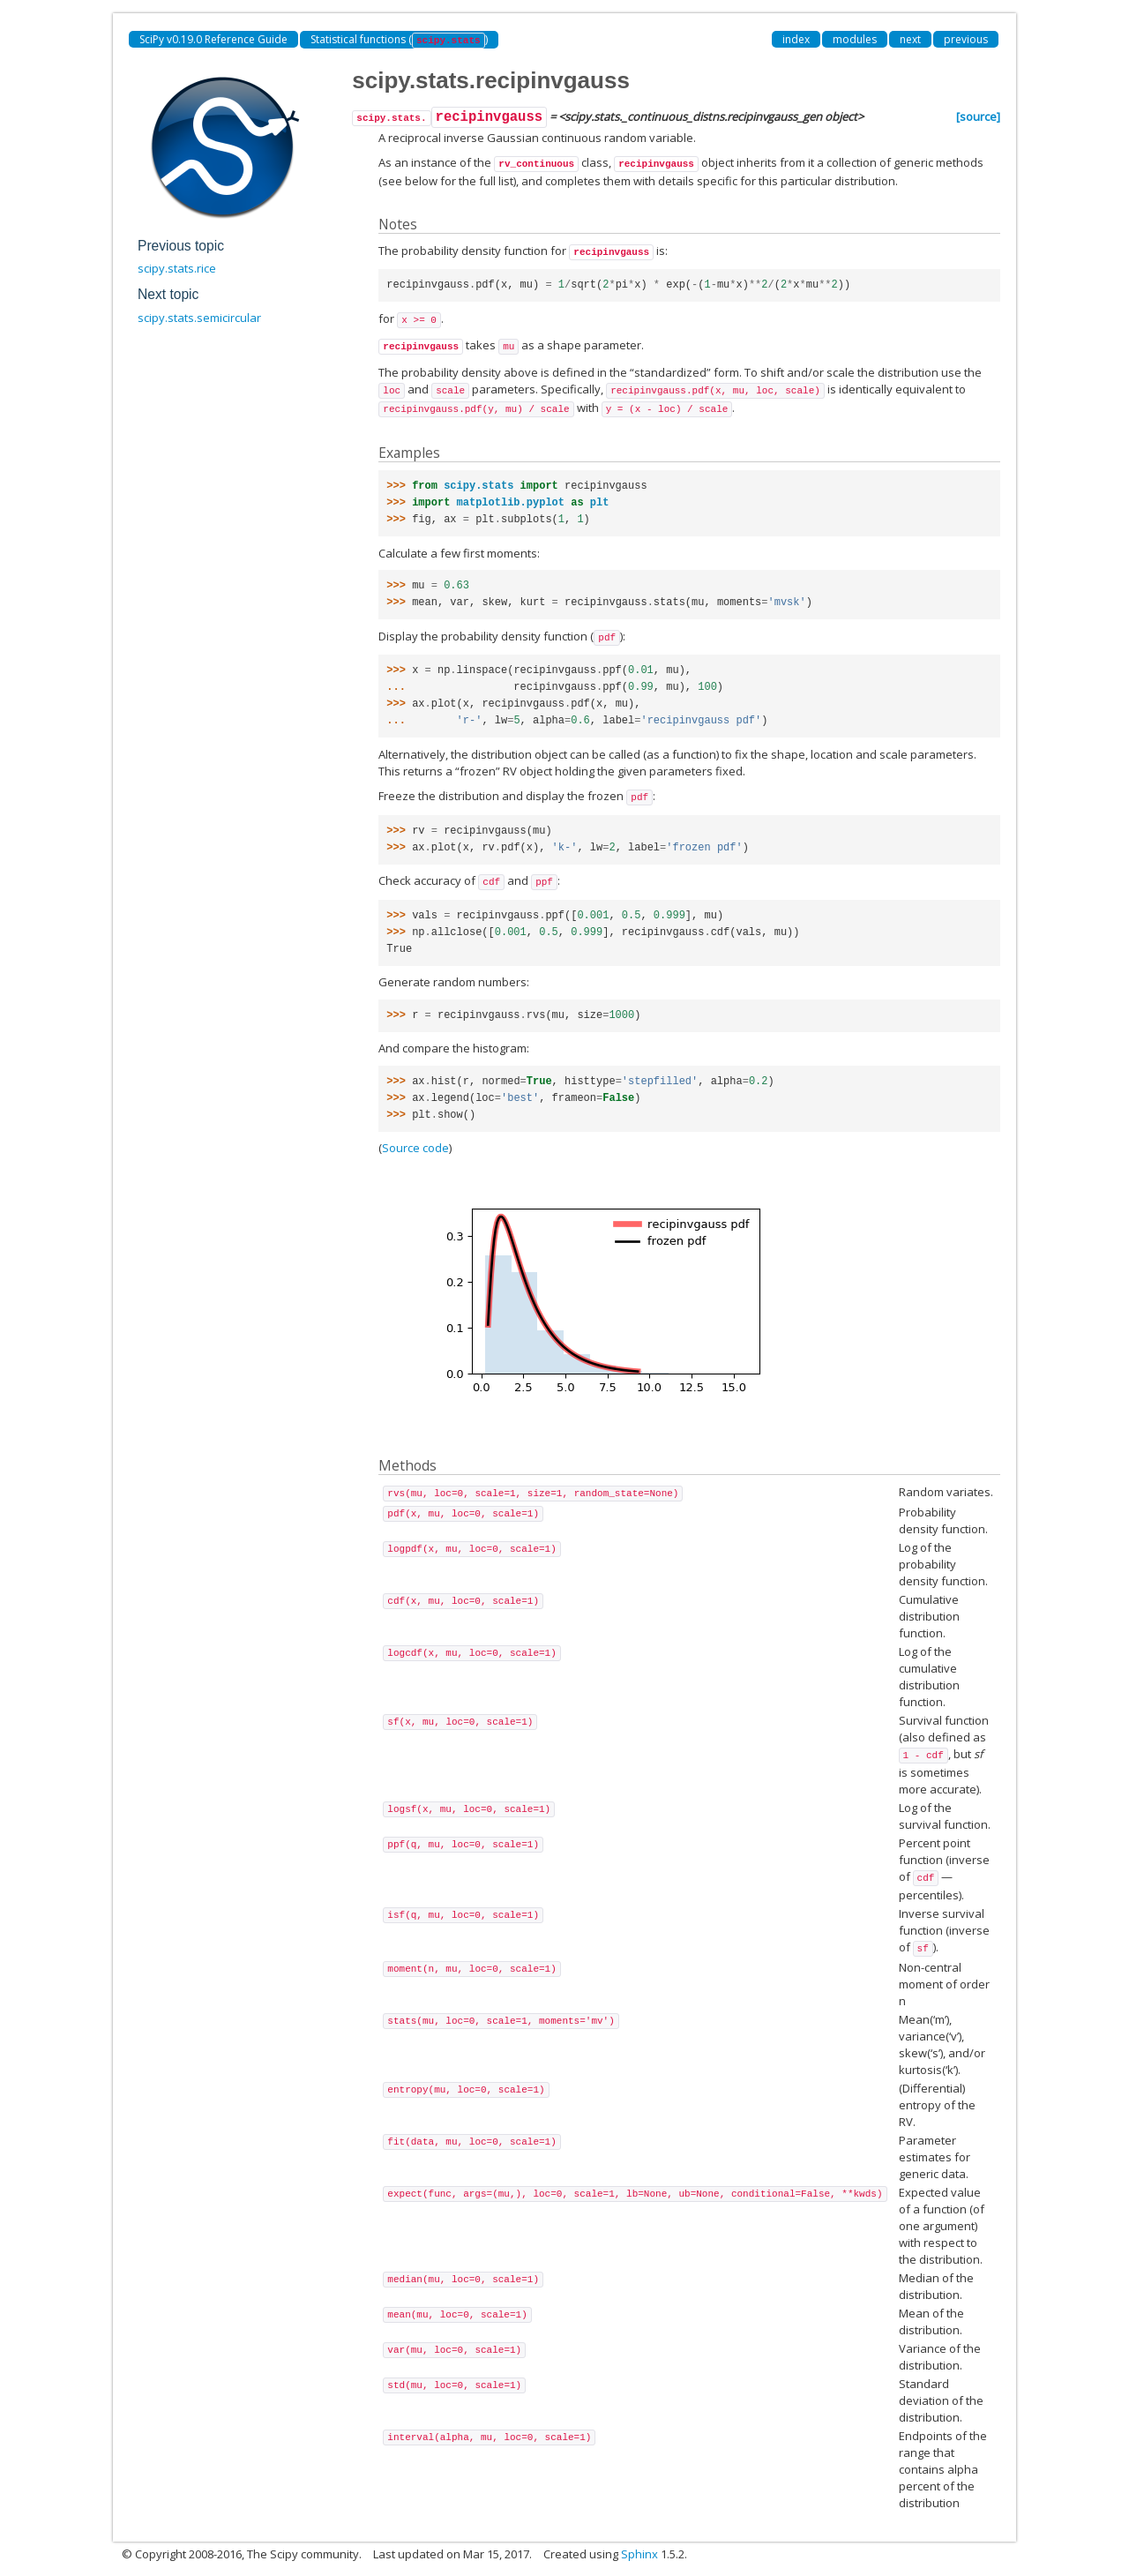 This screenshot has height=2576, width=1129. What do you see at coordinates (855, 39) in the screenshot?
I see `modules` at bounding box center [855, 39].